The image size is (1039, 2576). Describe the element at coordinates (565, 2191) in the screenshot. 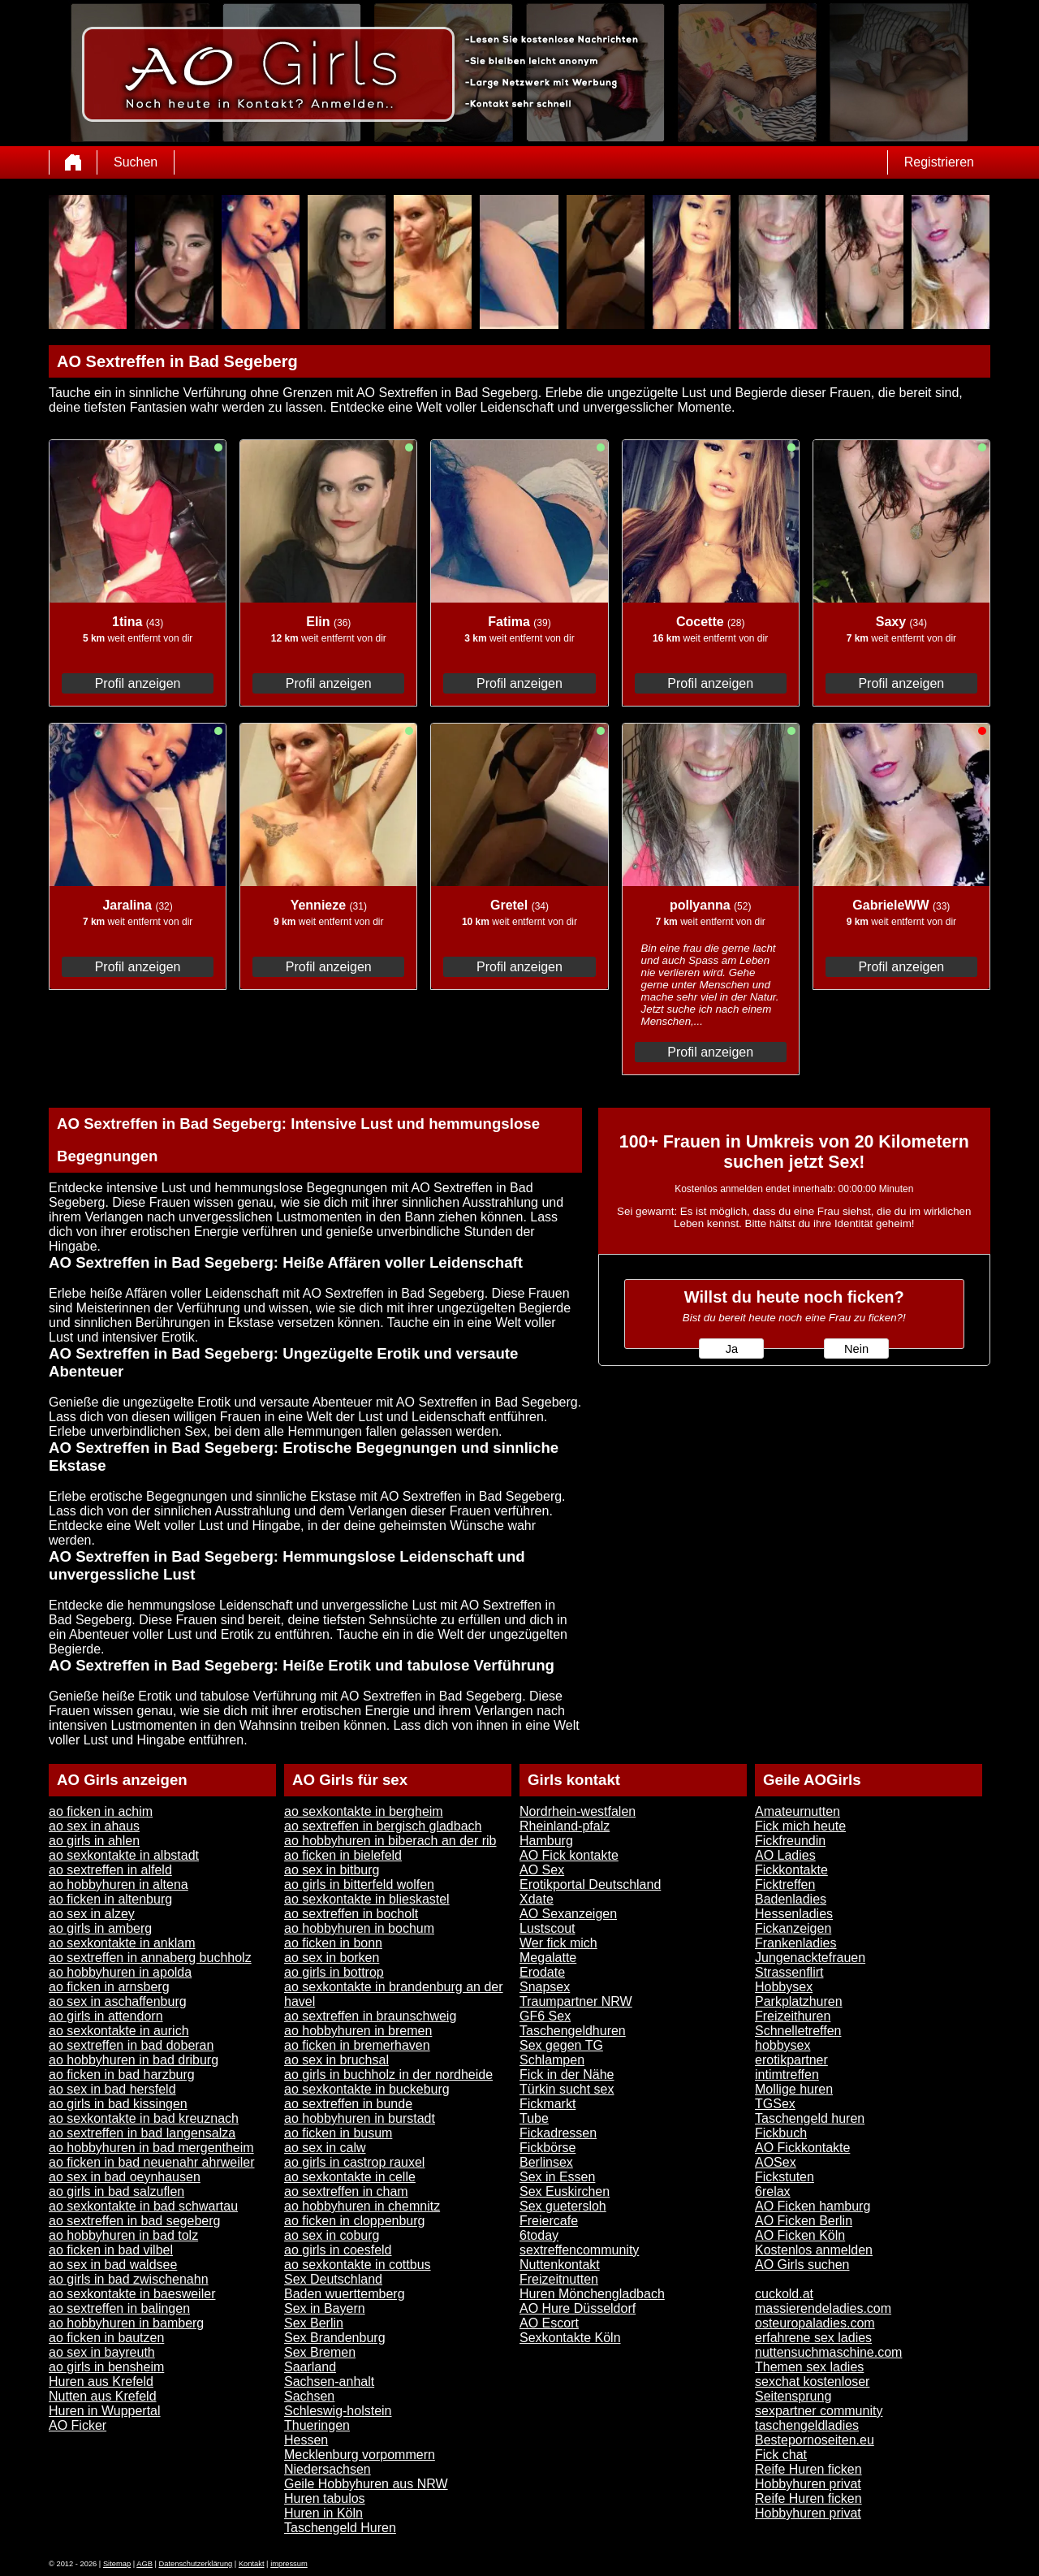

I see `Sex Euskirchen` at that location.